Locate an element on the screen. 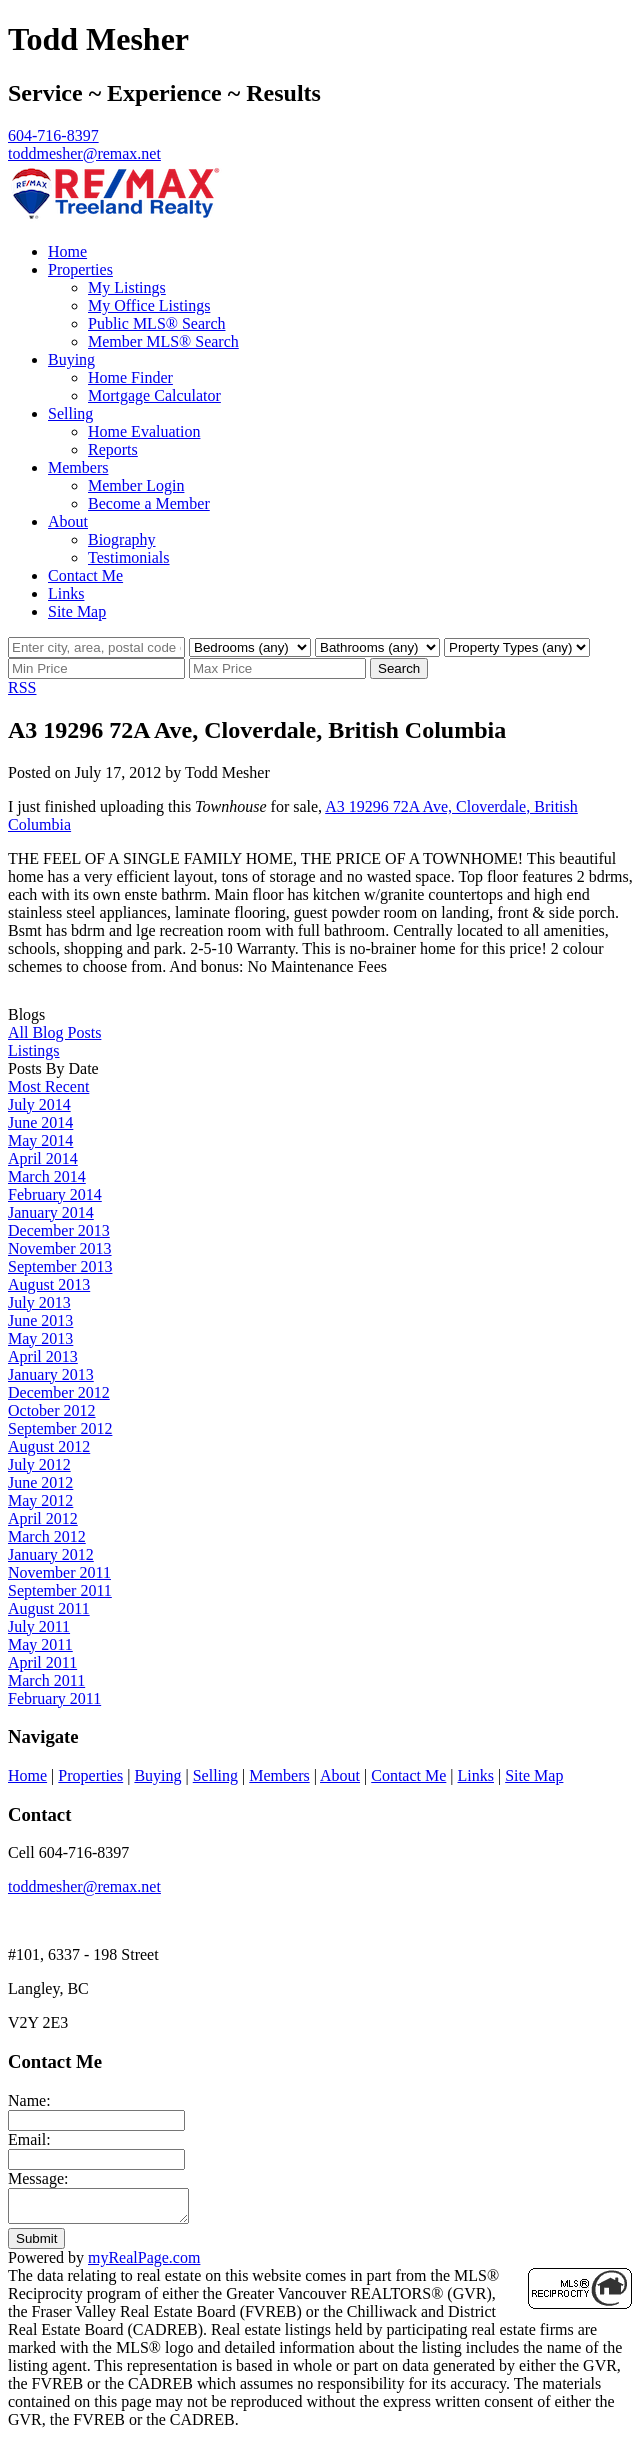  April 2014 is located at coordinates (43, 1158).